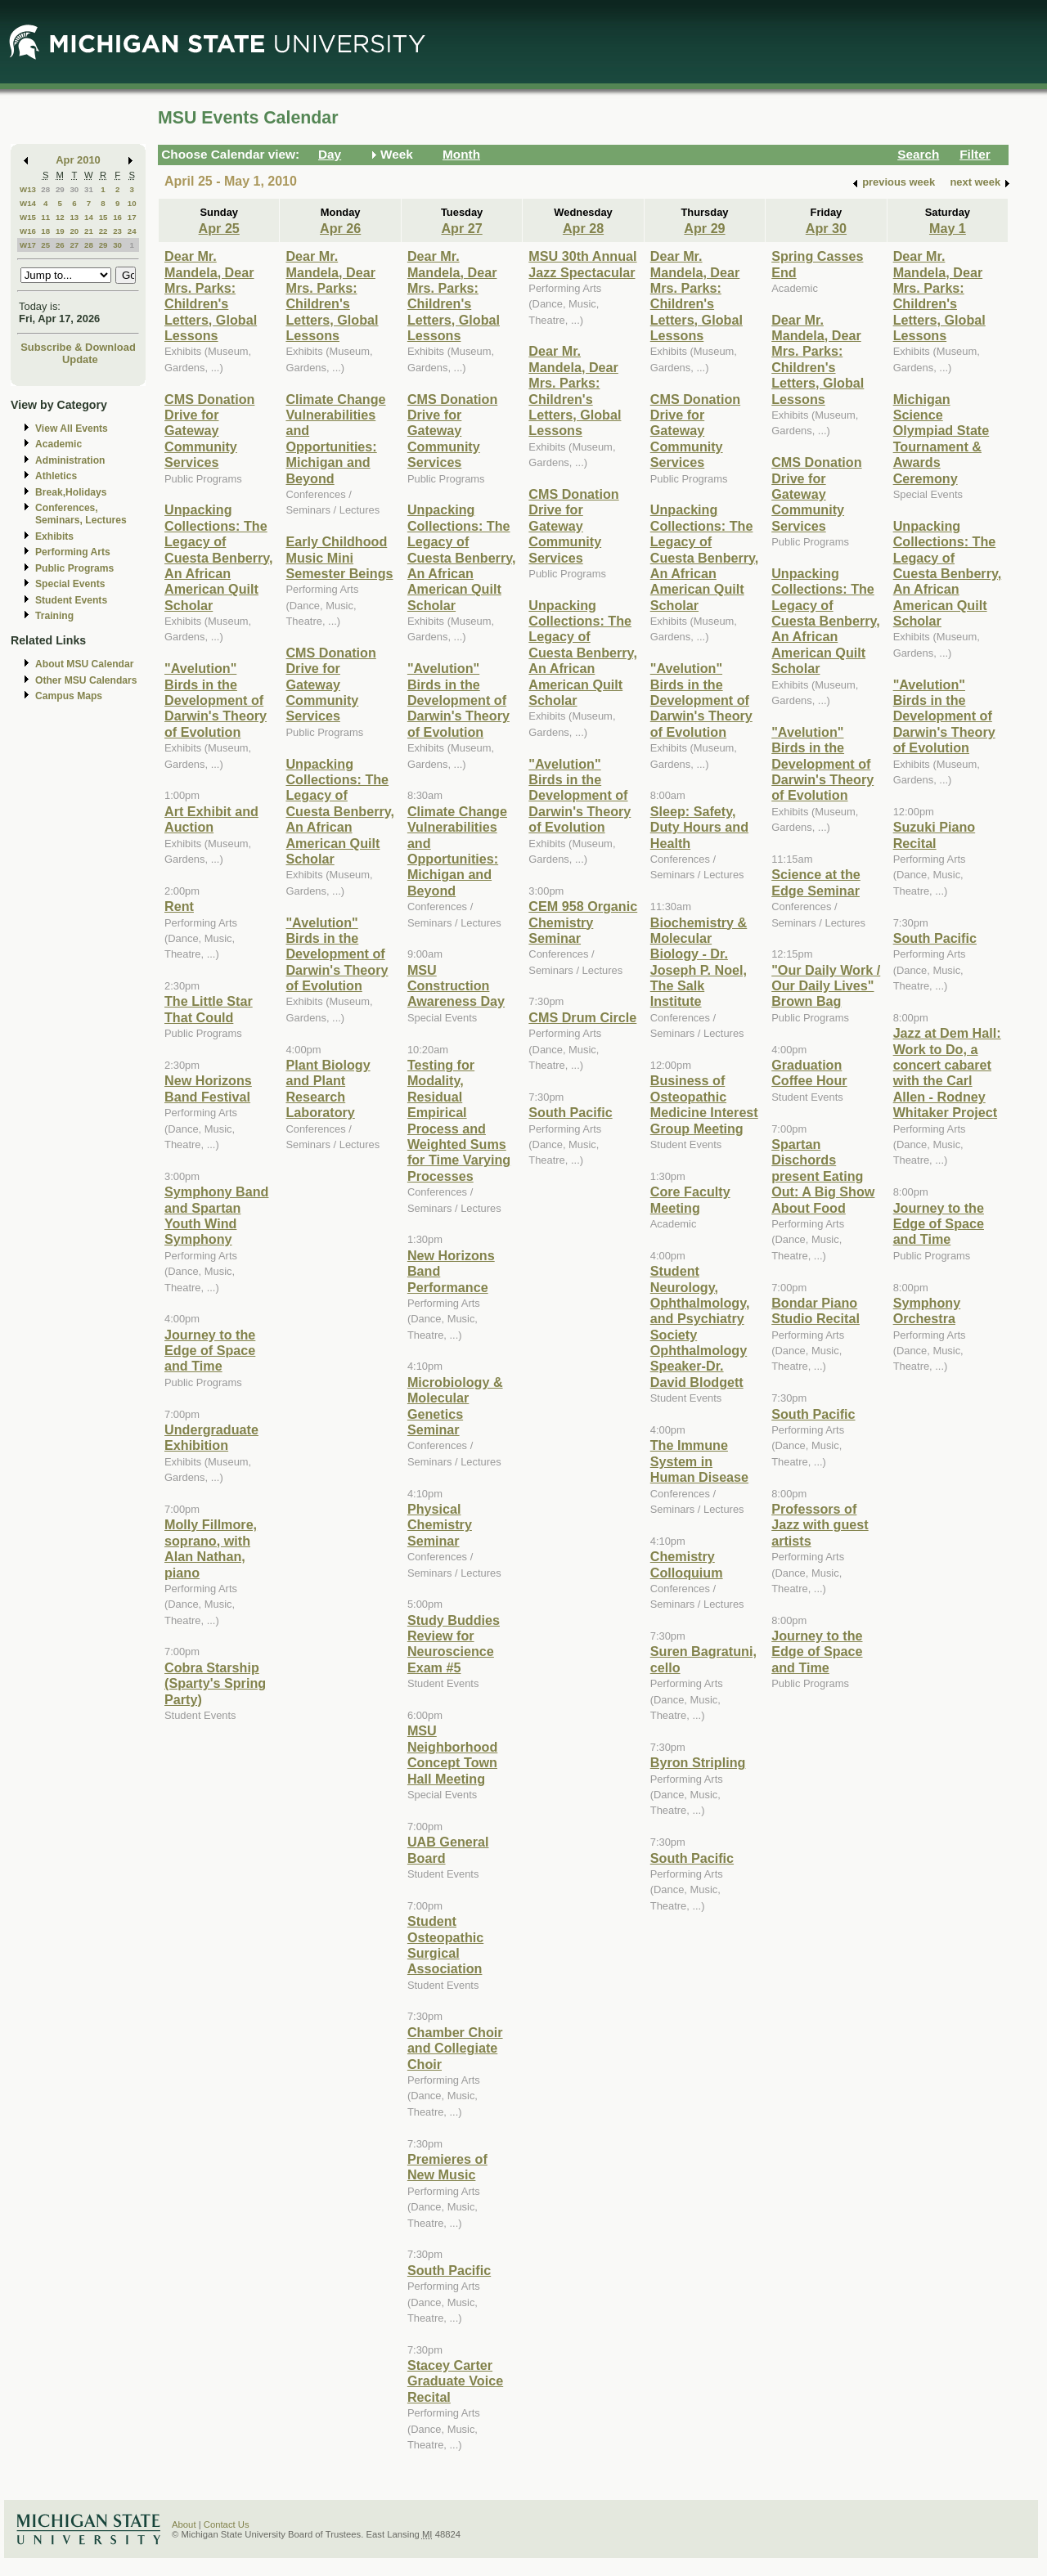 This screenshot has width=1047, height=2576. I want to click on CMS Donation Drive for Gateway Community Services, so click(209, 431).